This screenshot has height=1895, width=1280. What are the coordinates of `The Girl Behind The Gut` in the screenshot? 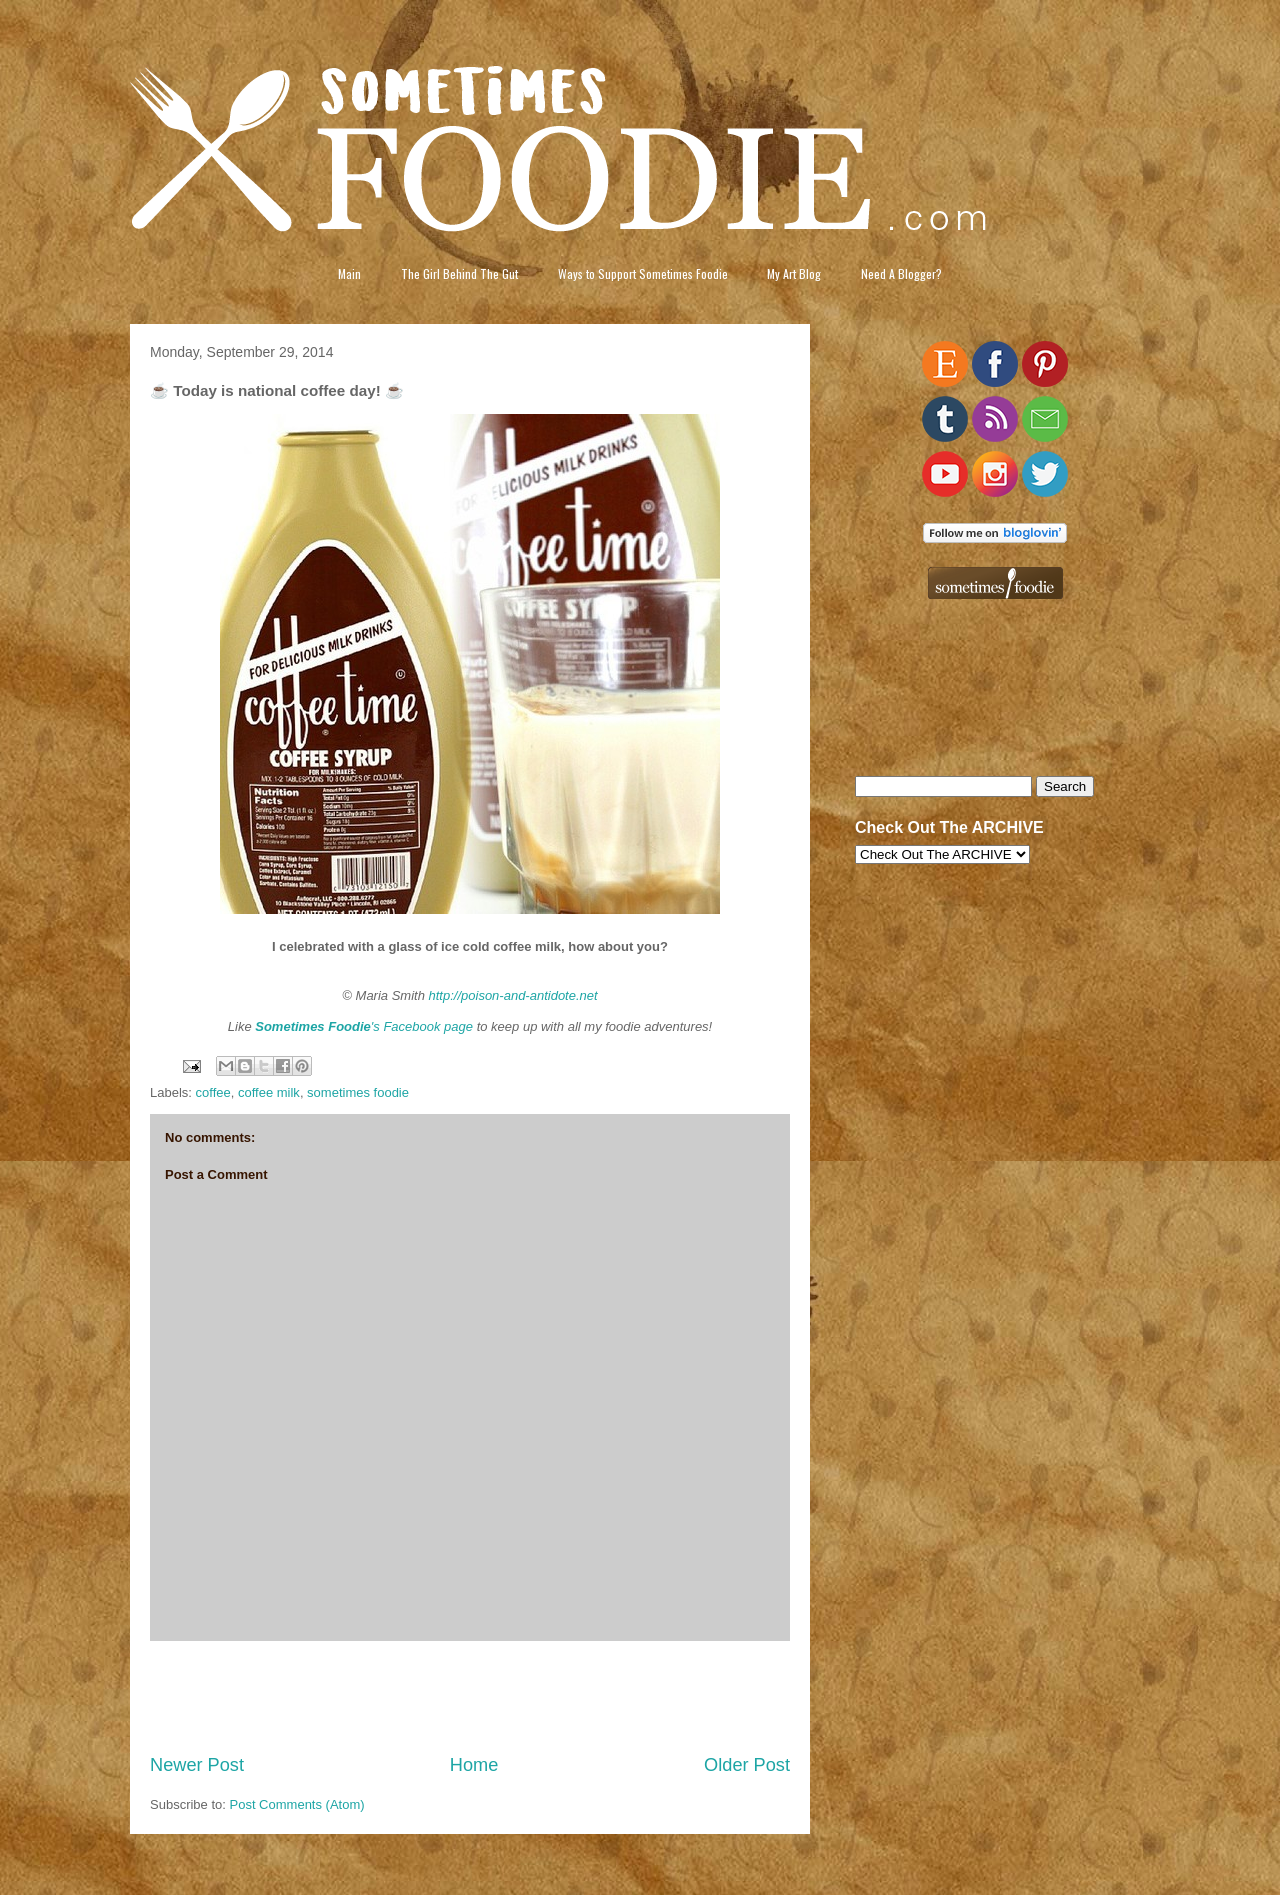 It's located at (459, 273).